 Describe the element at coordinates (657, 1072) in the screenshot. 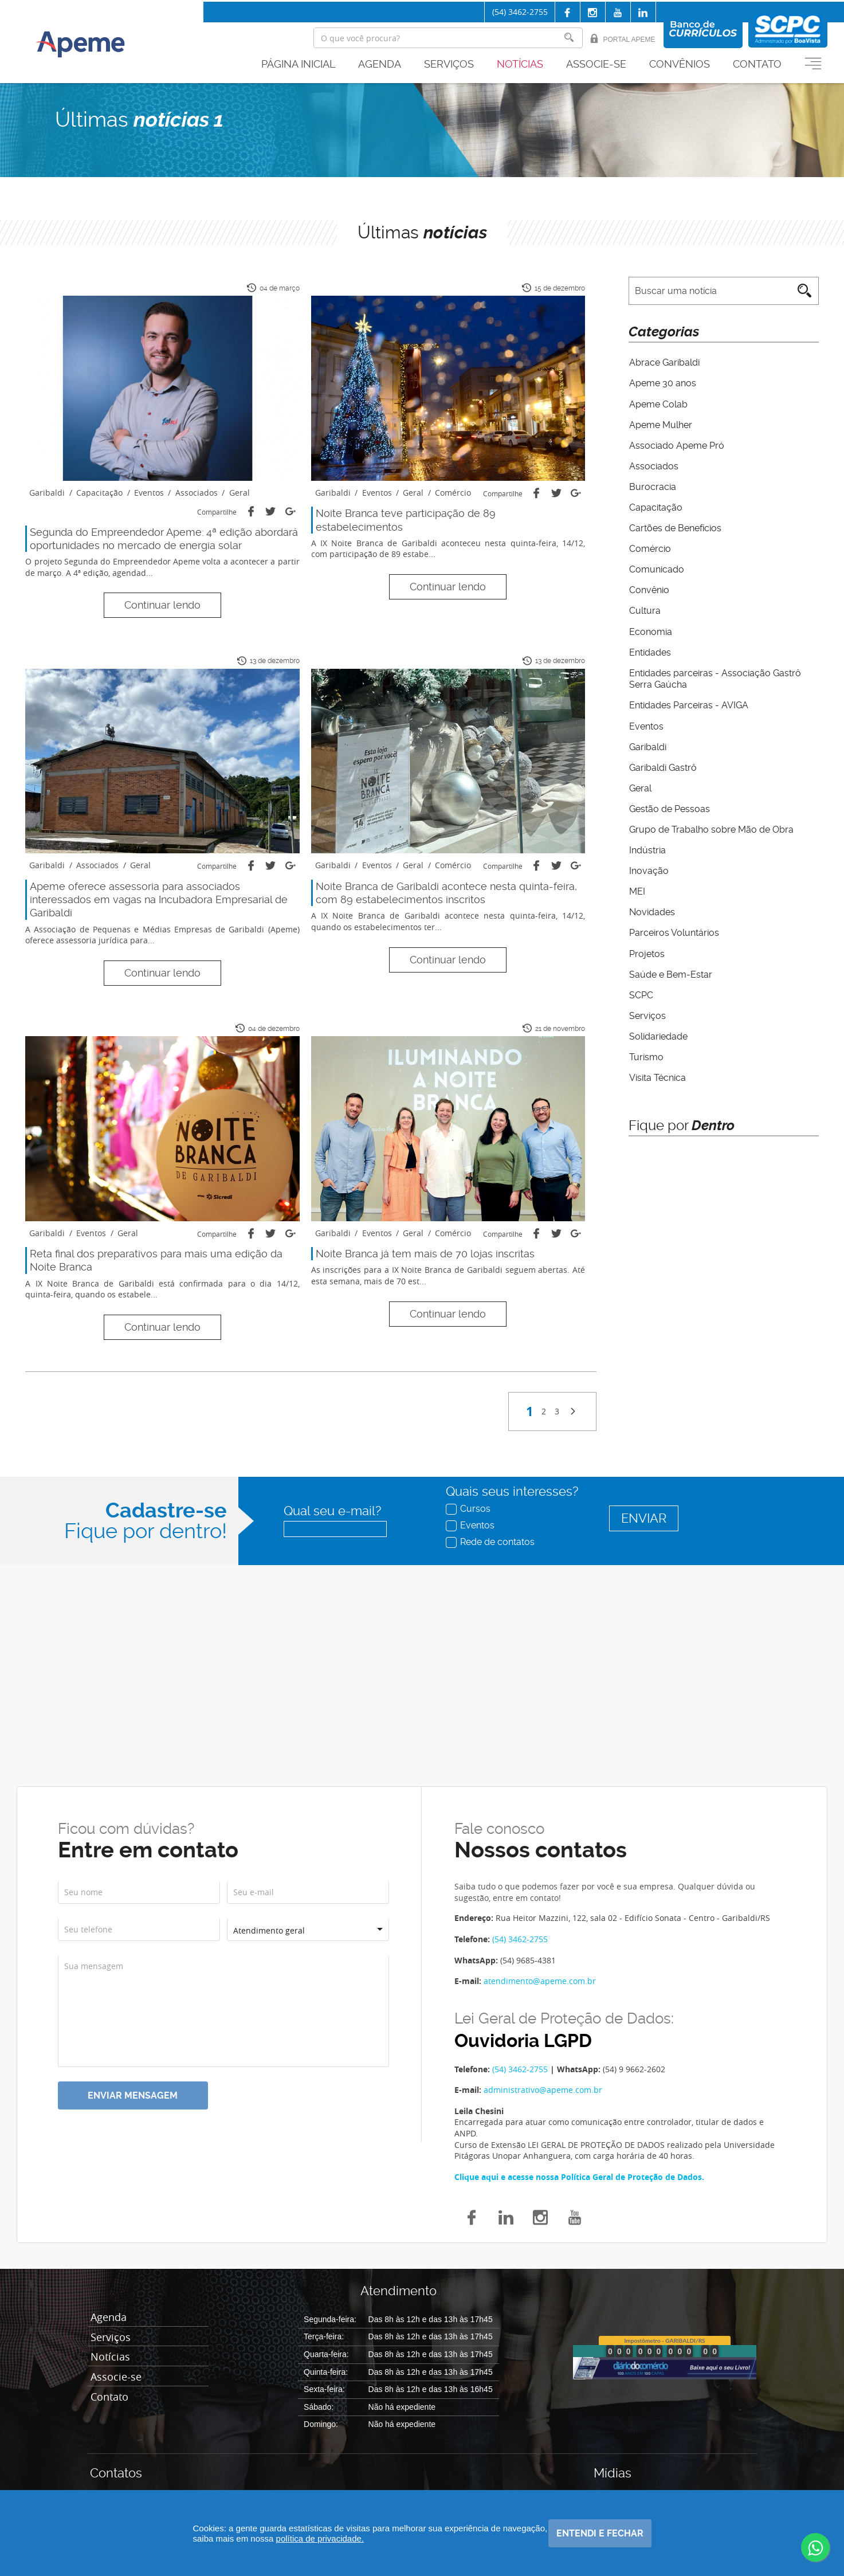

I see `Visita Técnica` at that location.